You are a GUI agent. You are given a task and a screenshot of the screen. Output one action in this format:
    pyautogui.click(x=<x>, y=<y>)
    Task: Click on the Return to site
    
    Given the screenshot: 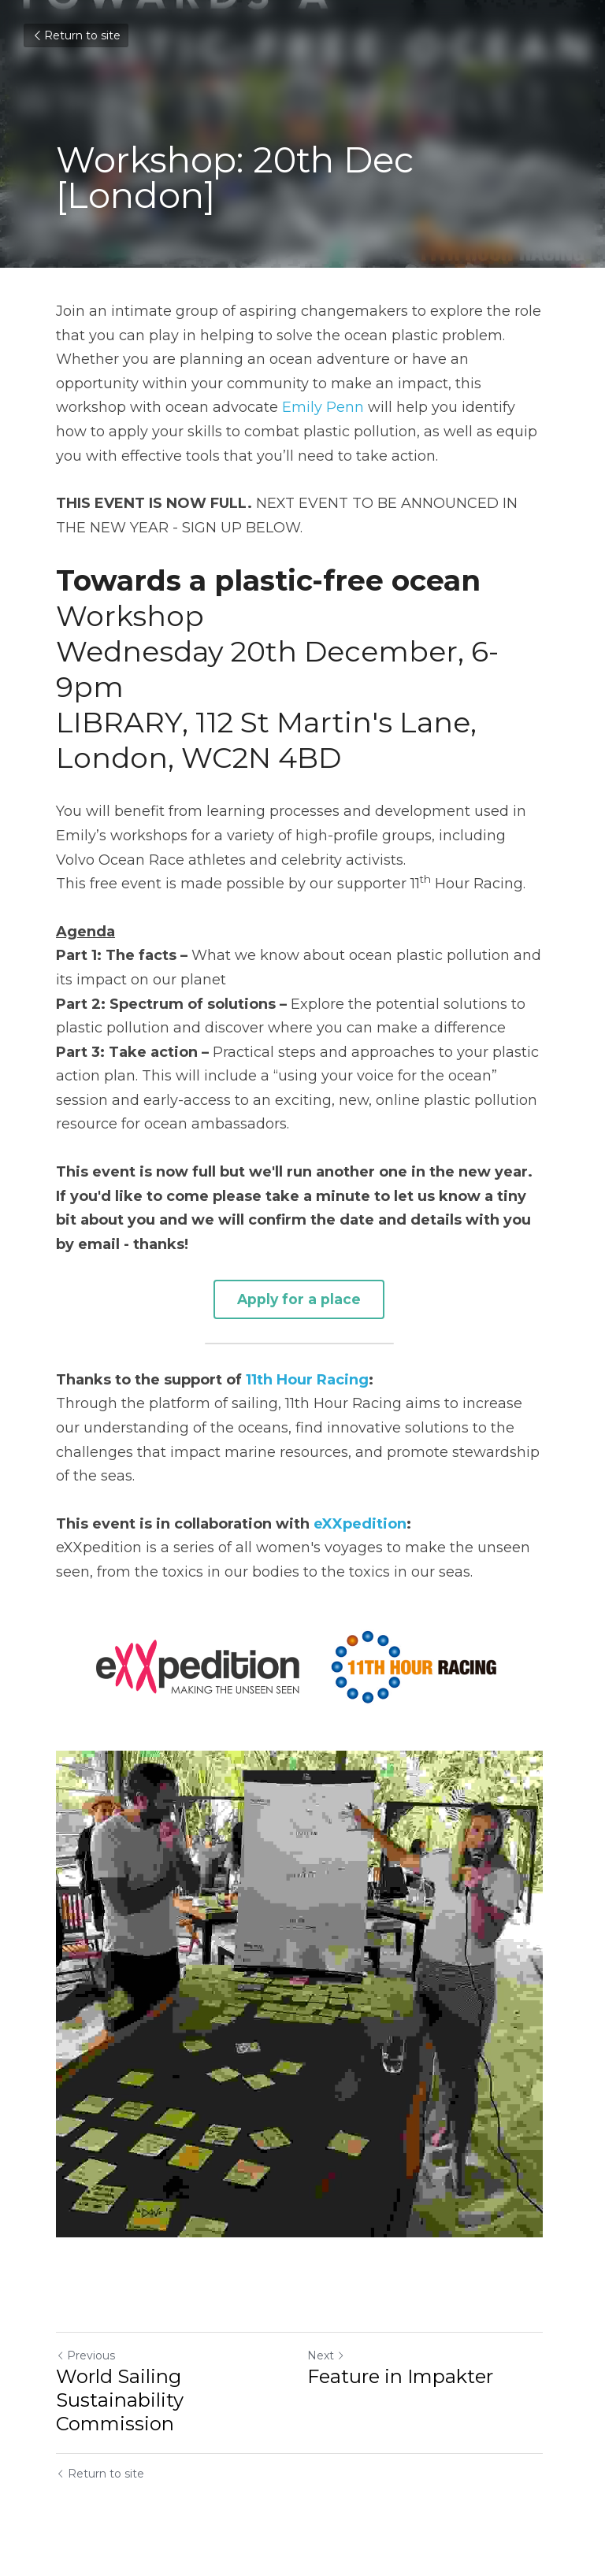 What is the action you would take?
    pyautogui.click(x=76, y=35)
    